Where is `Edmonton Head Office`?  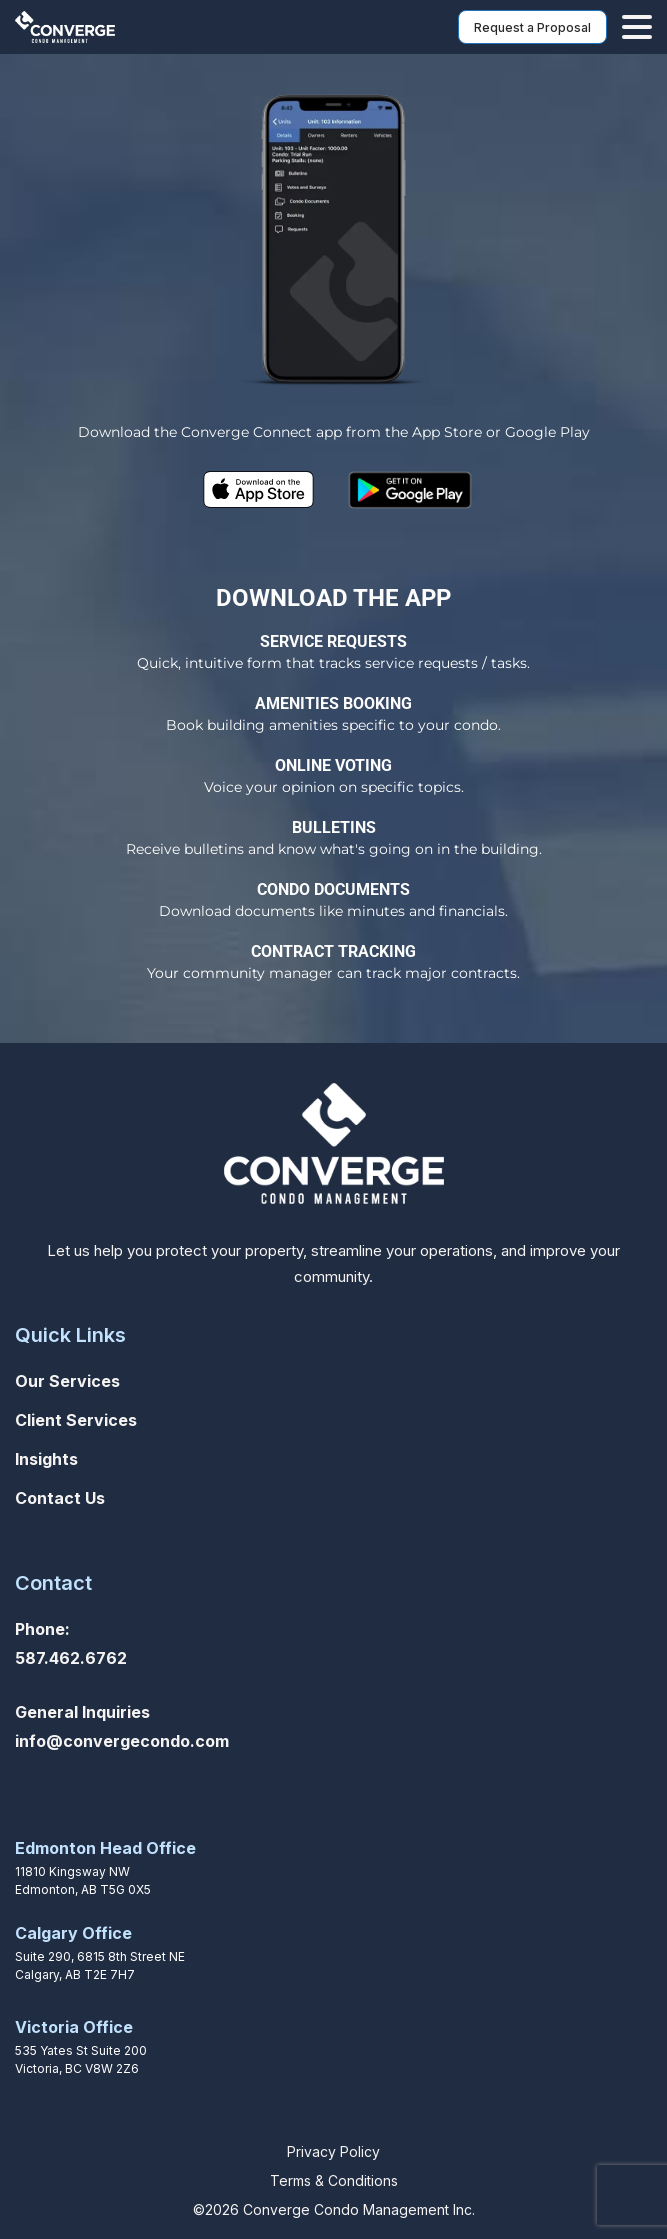 Edmonton Head Office is located at coordinates (105, 1848).